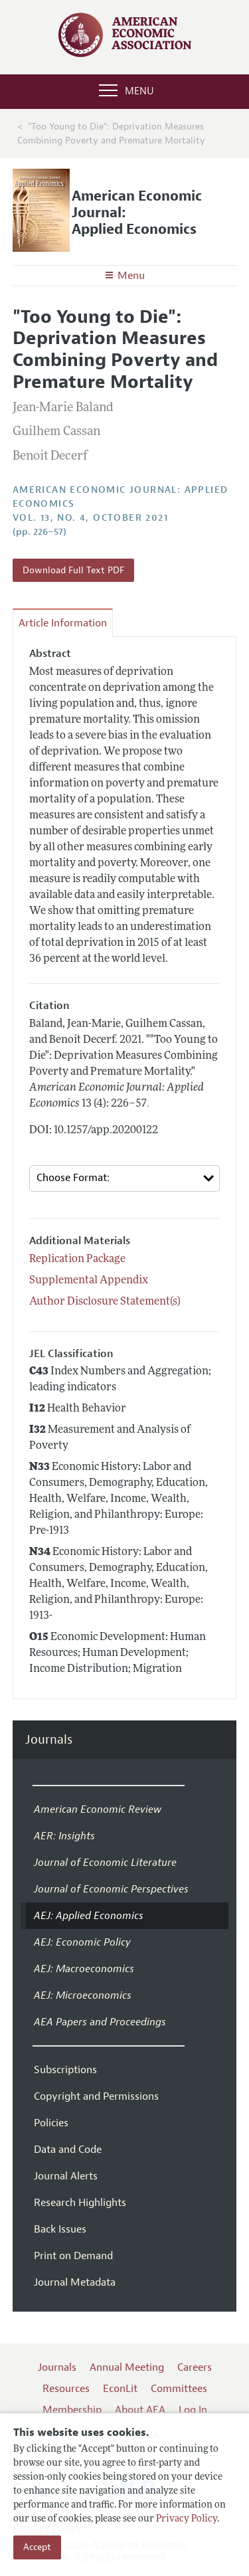  I want to click on Article Information, so click(63, 623).